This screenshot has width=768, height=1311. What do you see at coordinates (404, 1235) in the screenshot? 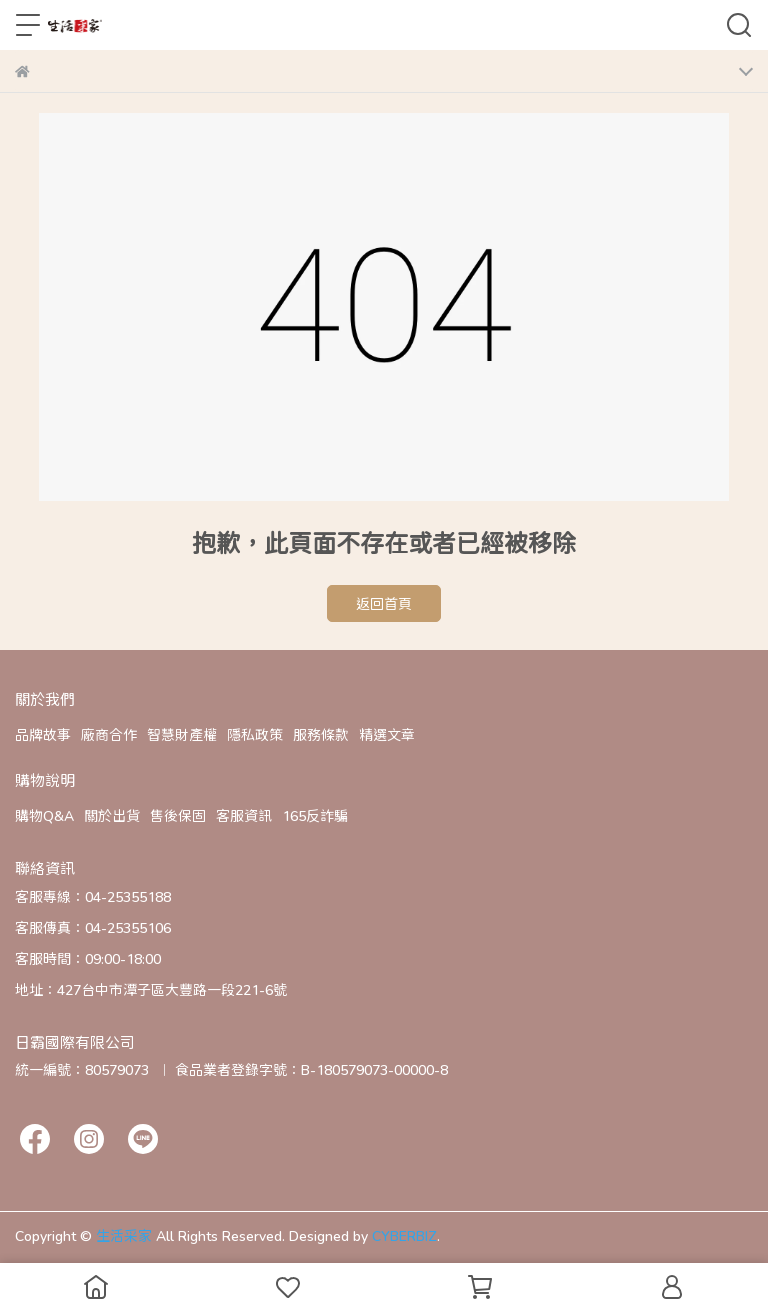
I see `CYBERBIZ` at bounding box center [404, 1235].